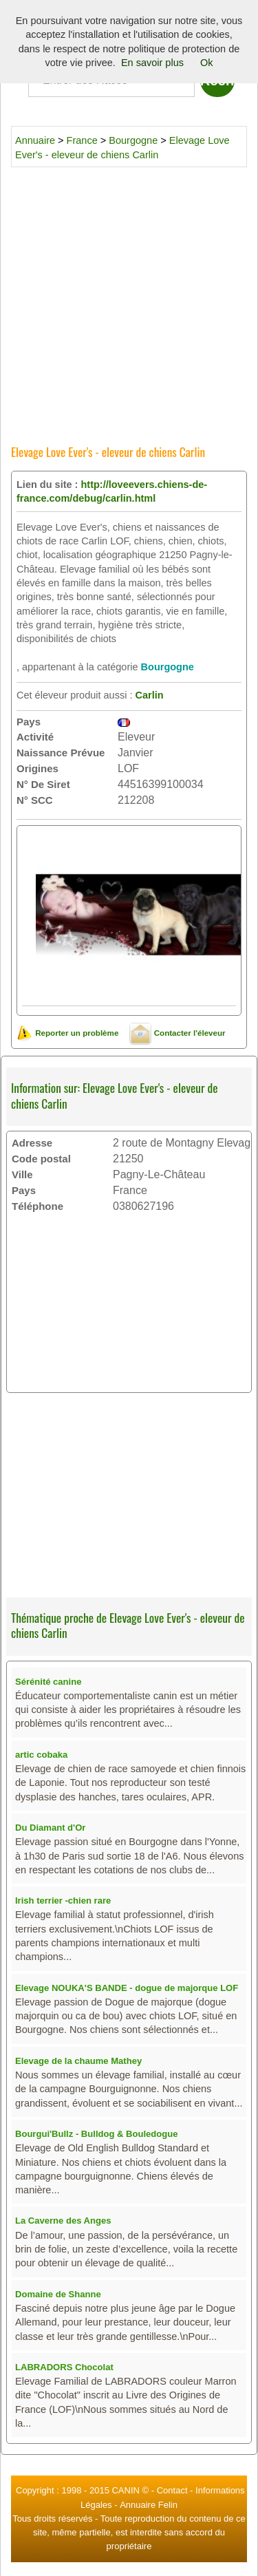 This screenshot has height=2576, width=258. Describe the element at coordinates (67, 1032) in the screenshot. I see `Reporter un problème` at that location.